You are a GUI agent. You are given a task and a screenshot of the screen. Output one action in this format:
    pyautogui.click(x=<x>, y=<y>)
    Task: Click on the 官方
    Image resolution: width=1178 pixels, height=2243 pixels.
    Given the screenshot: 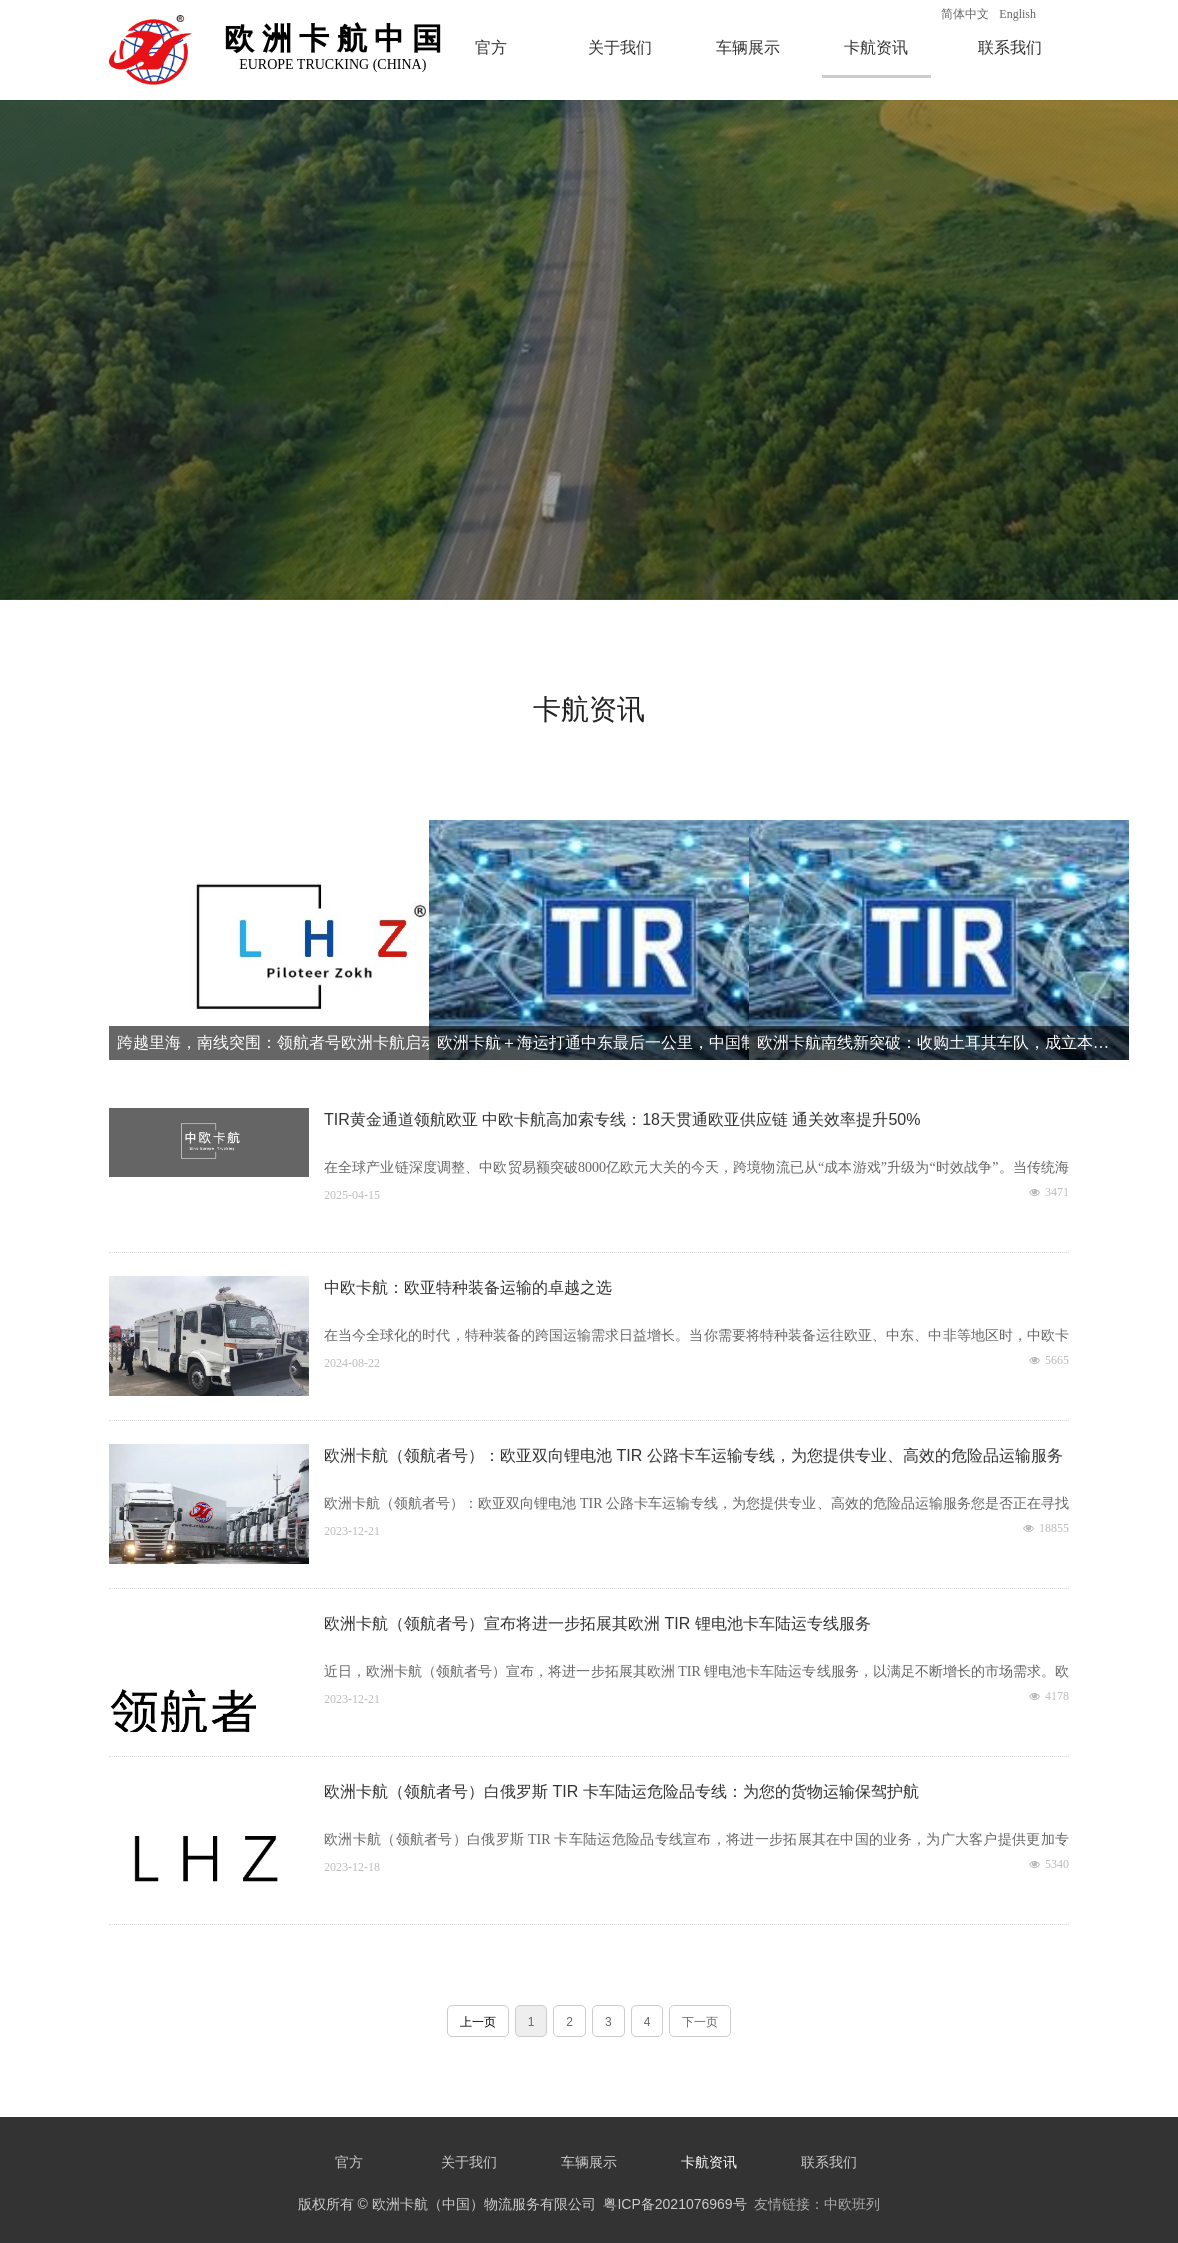 What is the action you would take?
    pyautogui.click(x=491, y=47)
    